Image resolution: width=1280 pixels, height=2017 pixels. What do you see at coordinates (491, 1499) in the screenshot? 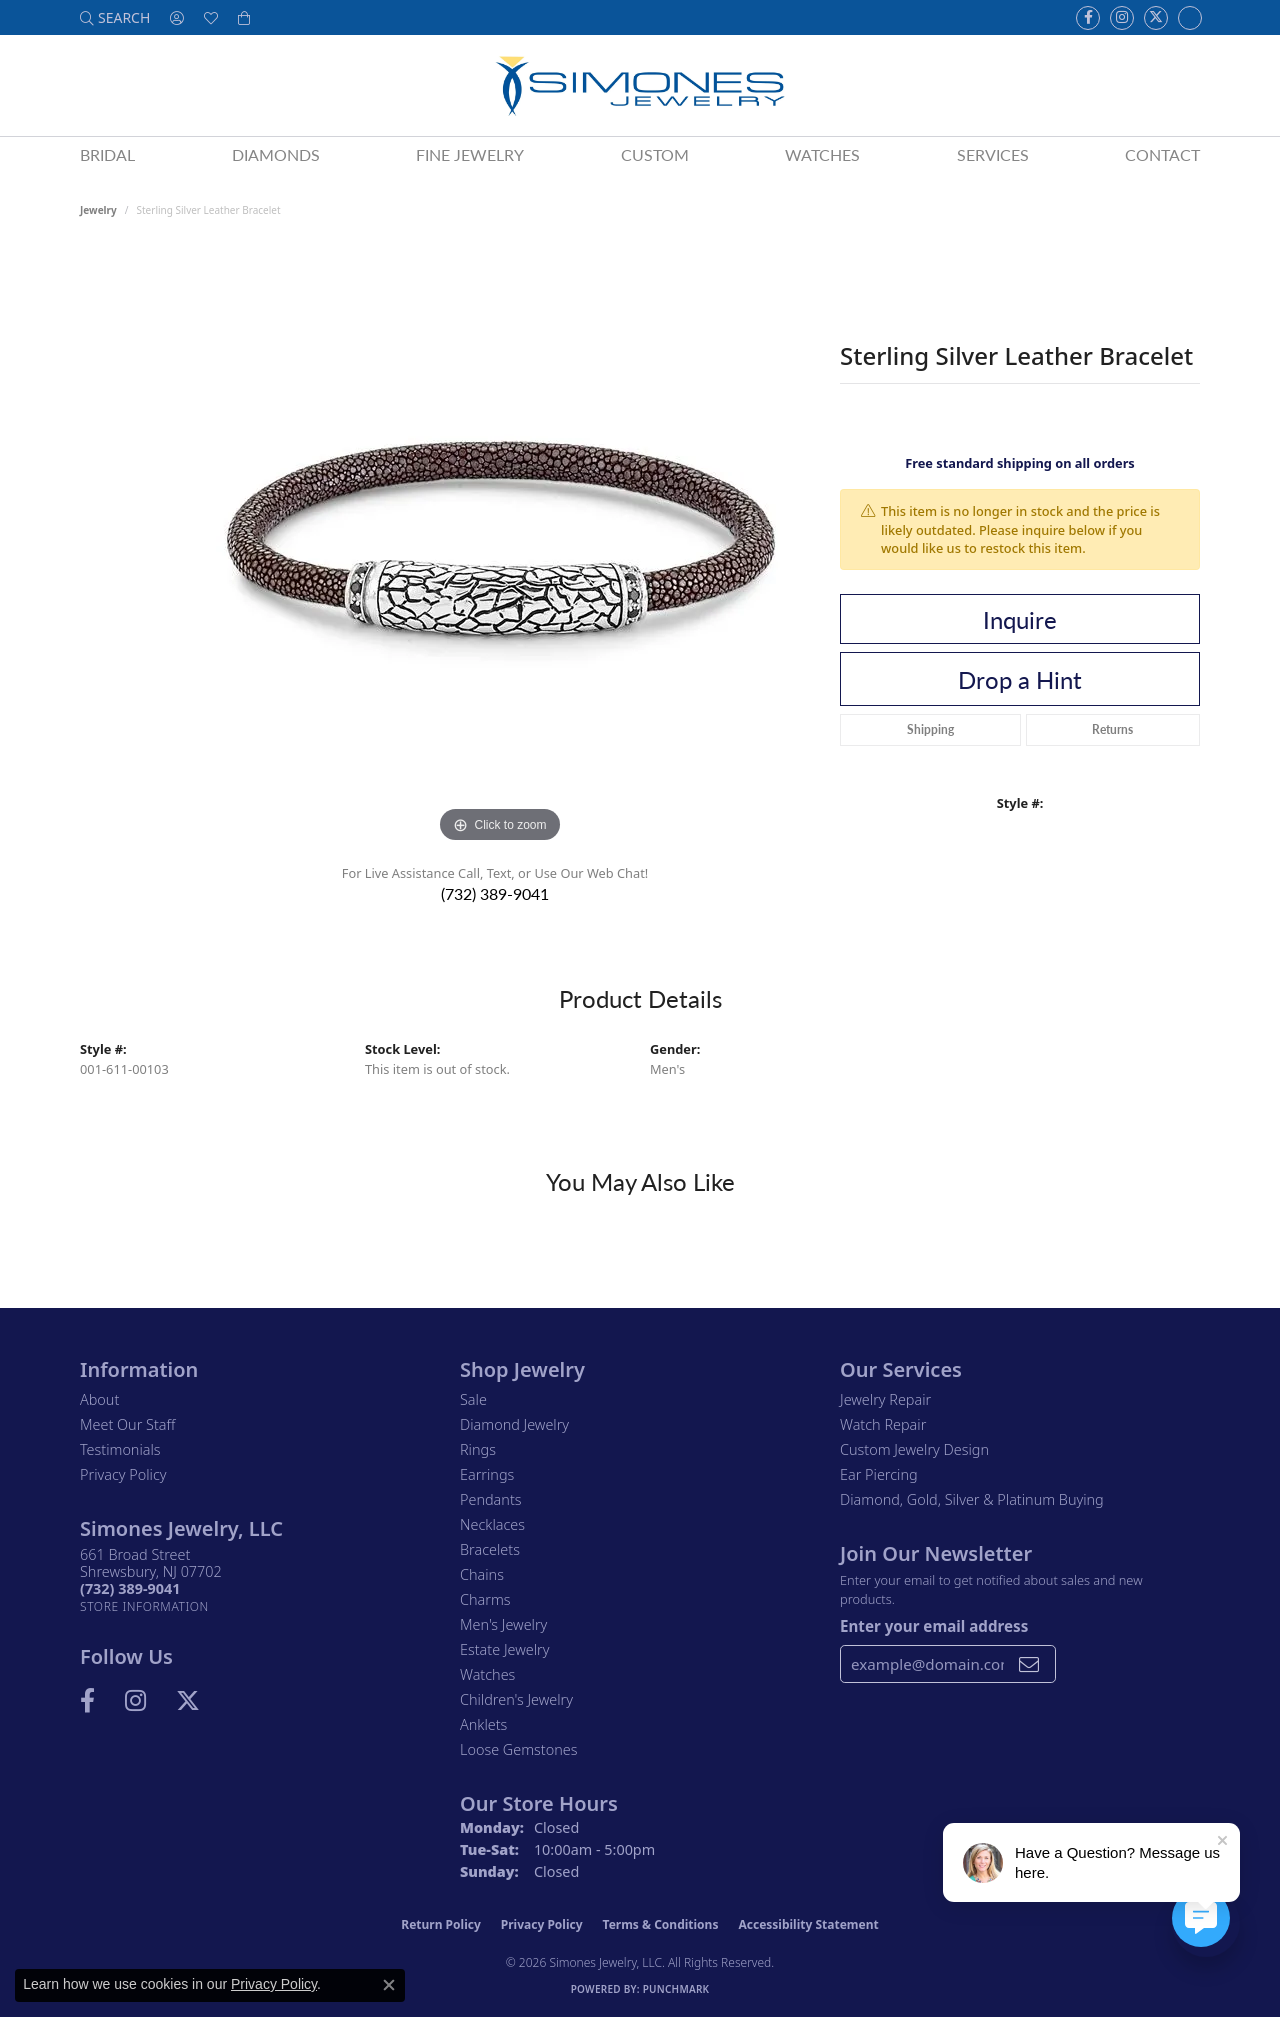
I see `Pendants [menuitem]` at bounding box center [491, 1499].